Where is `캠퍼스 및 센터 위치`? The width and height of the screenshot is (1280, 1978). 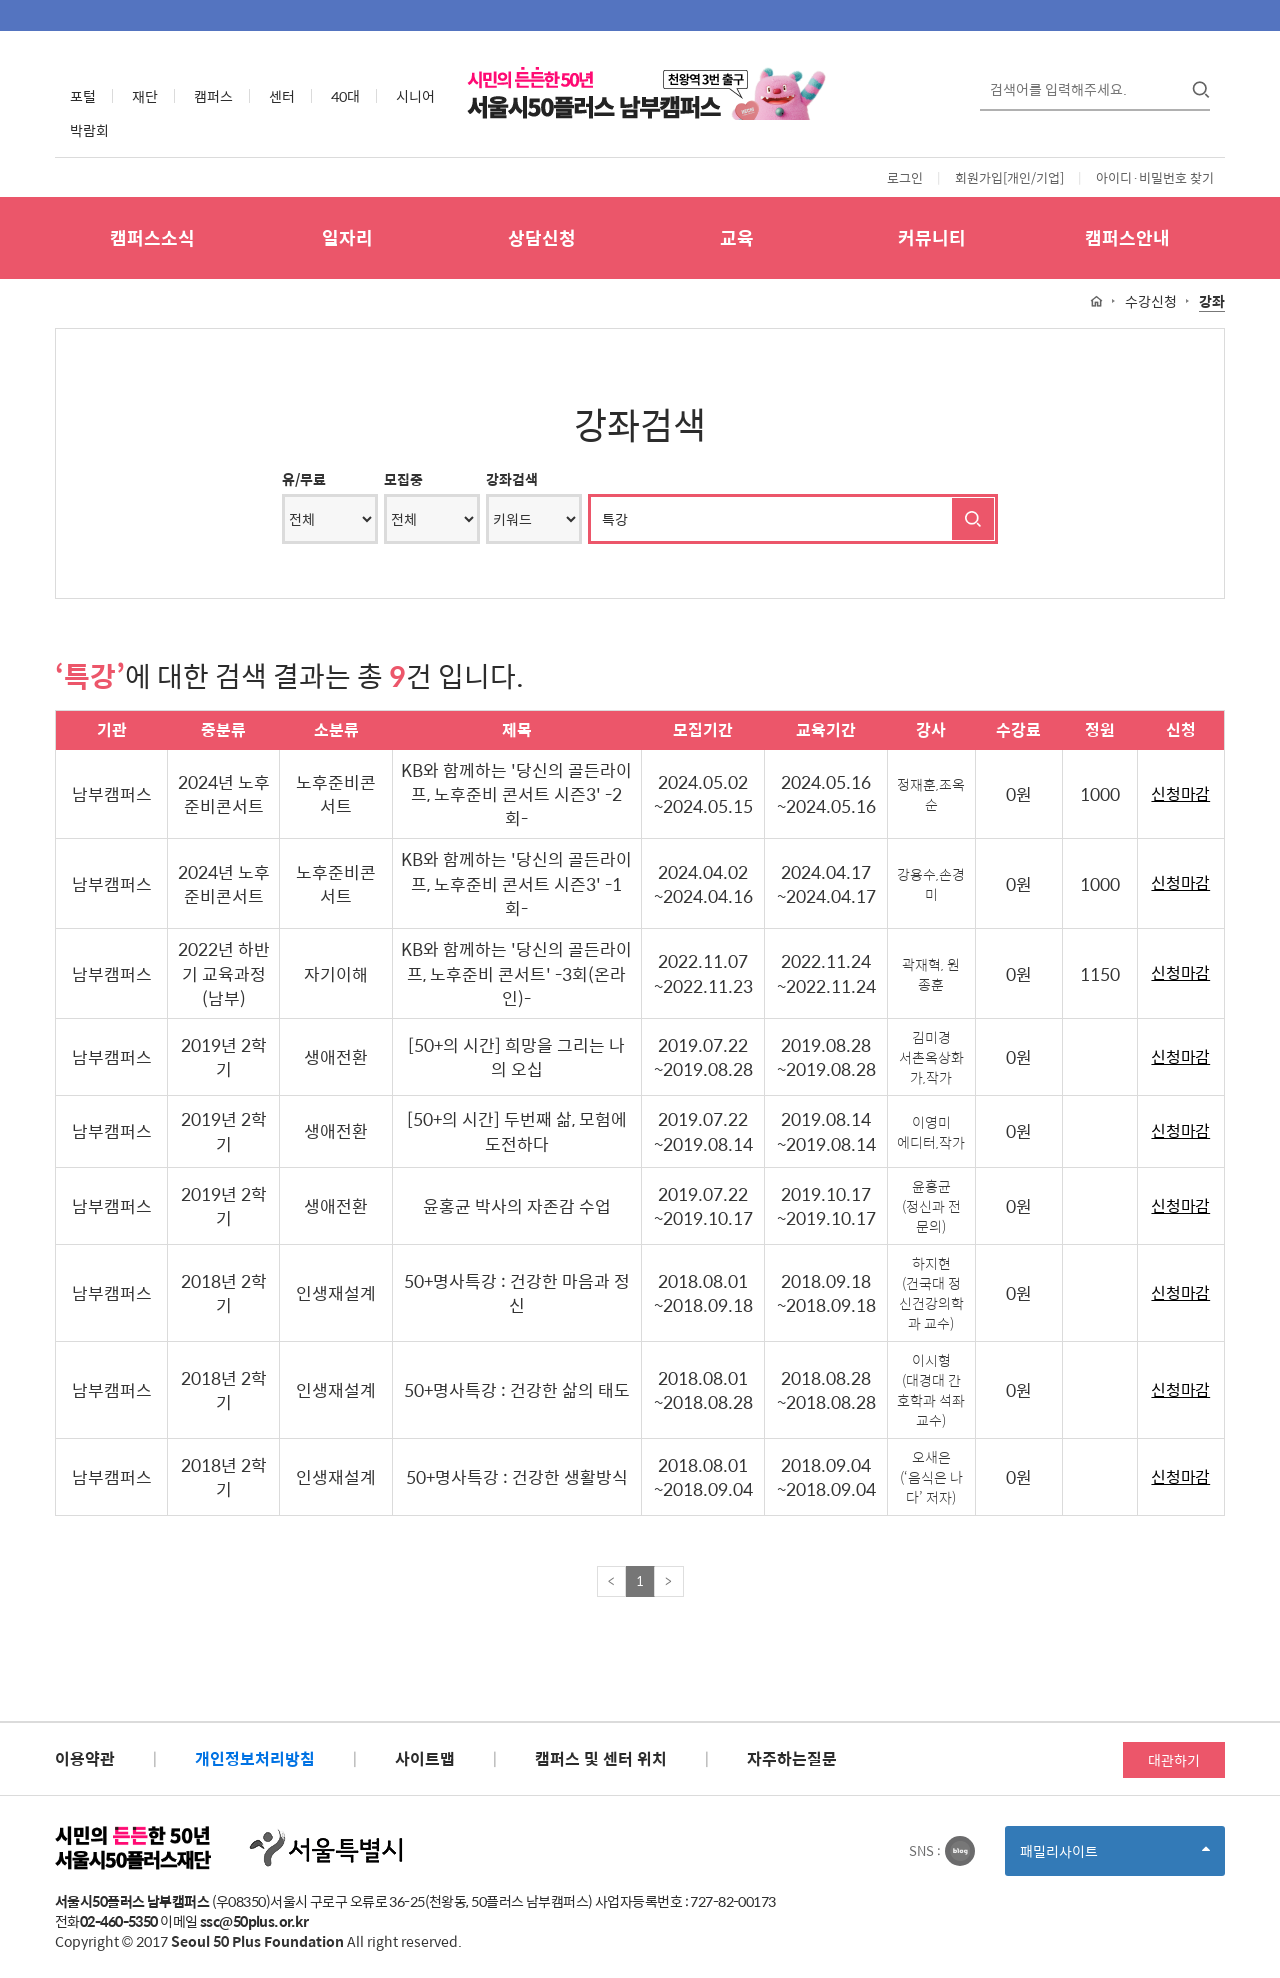
캠퍼스 및 센터 위치 is located at coordinates (601, 1758).